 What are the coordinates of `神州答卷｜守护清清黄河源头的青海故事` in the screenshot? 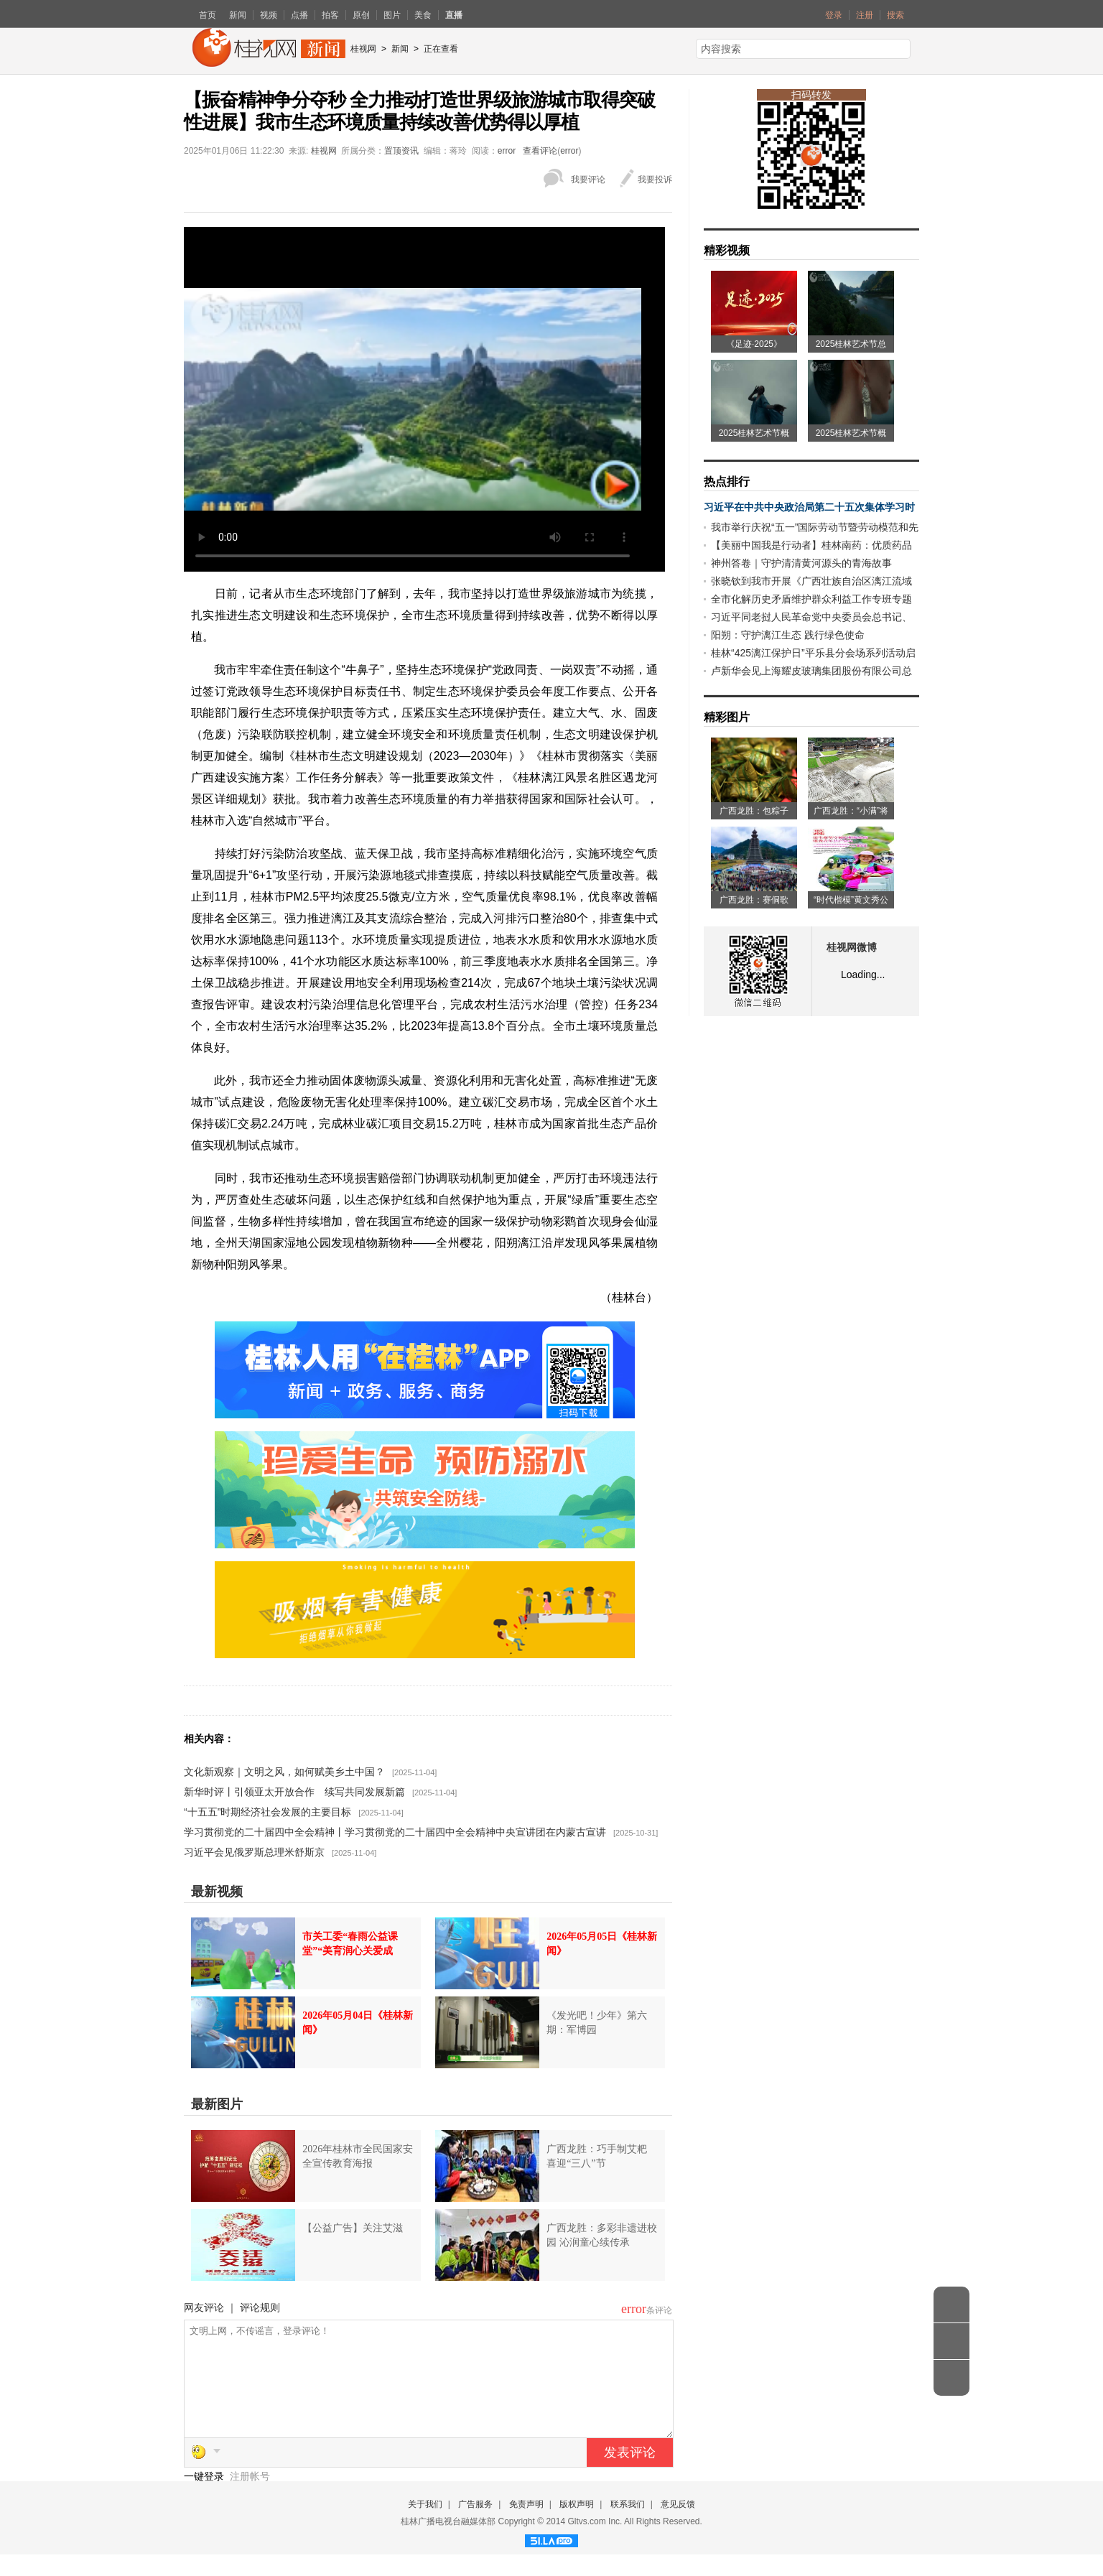 It's located at (801, 563).